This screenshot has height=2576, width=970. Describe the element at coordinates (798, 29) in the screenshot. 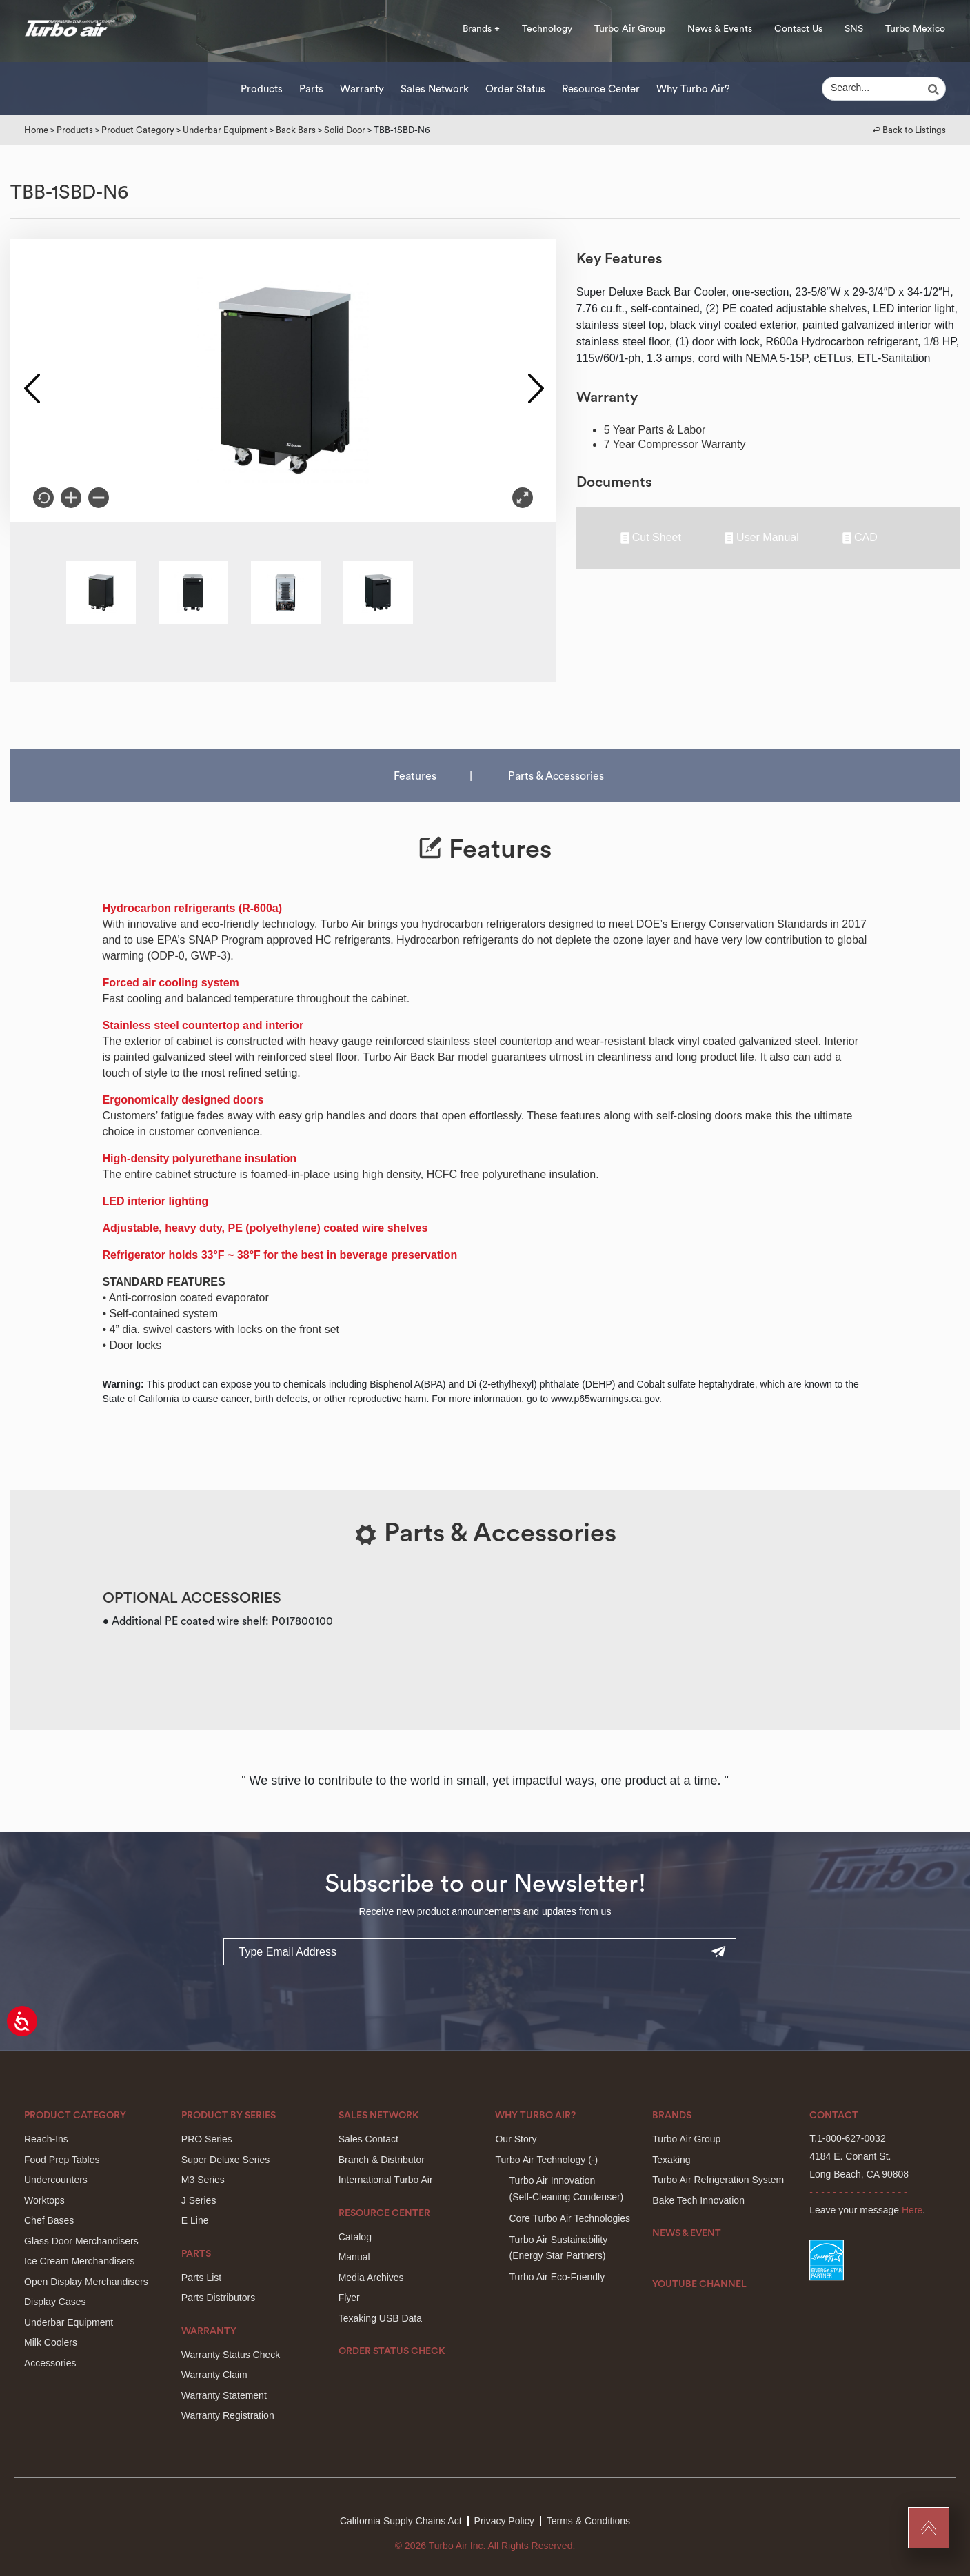

I see `Contact Us` at that location.